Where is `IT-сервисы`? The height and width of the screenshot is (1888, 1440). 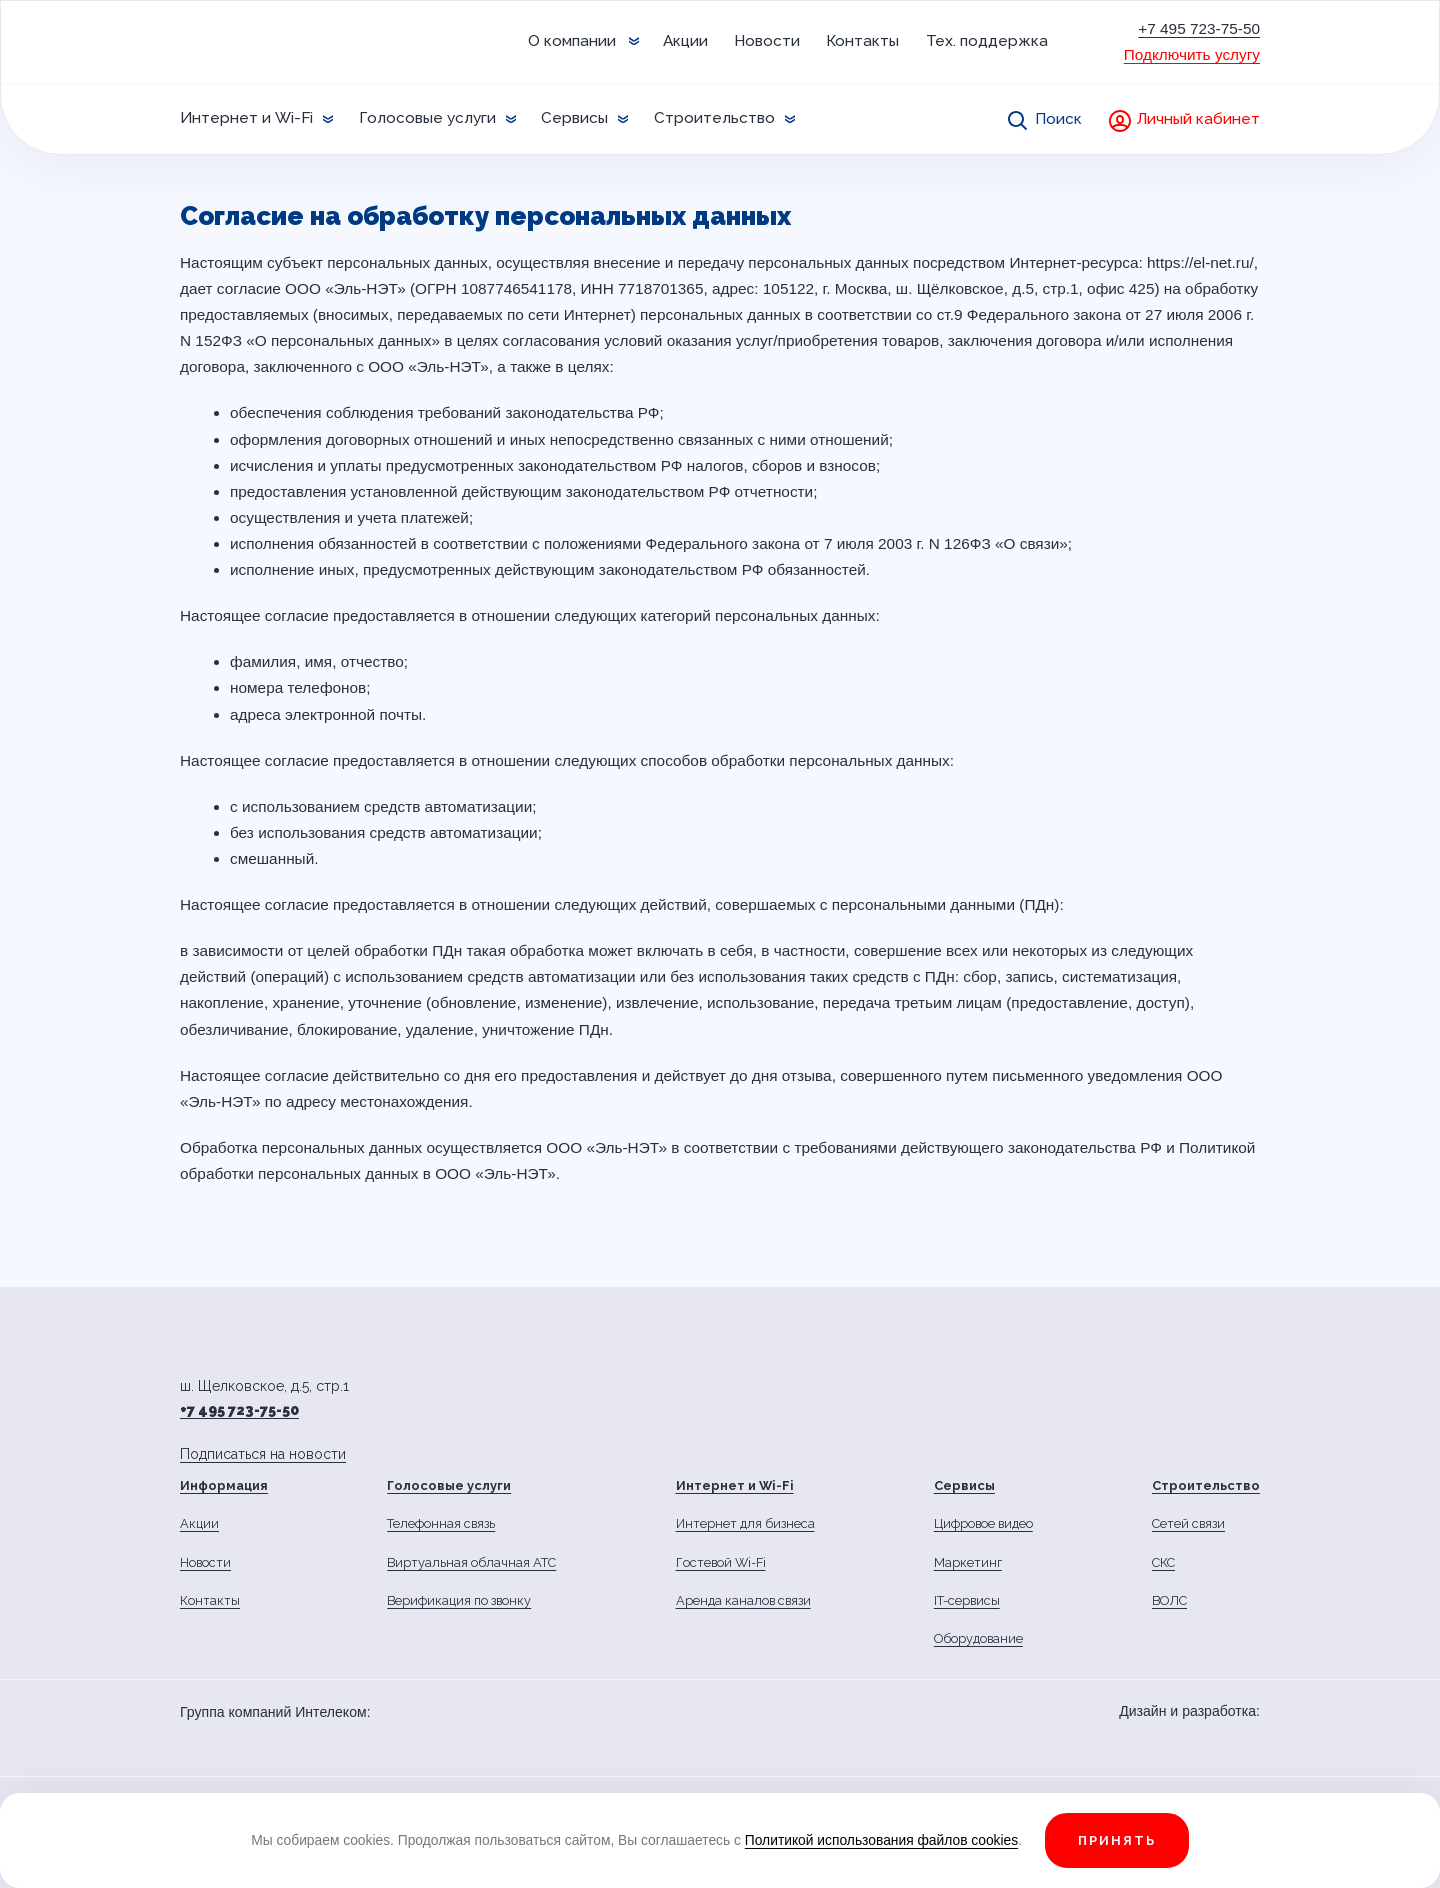
IT-сервисы is located at coordinates (967, 1600).